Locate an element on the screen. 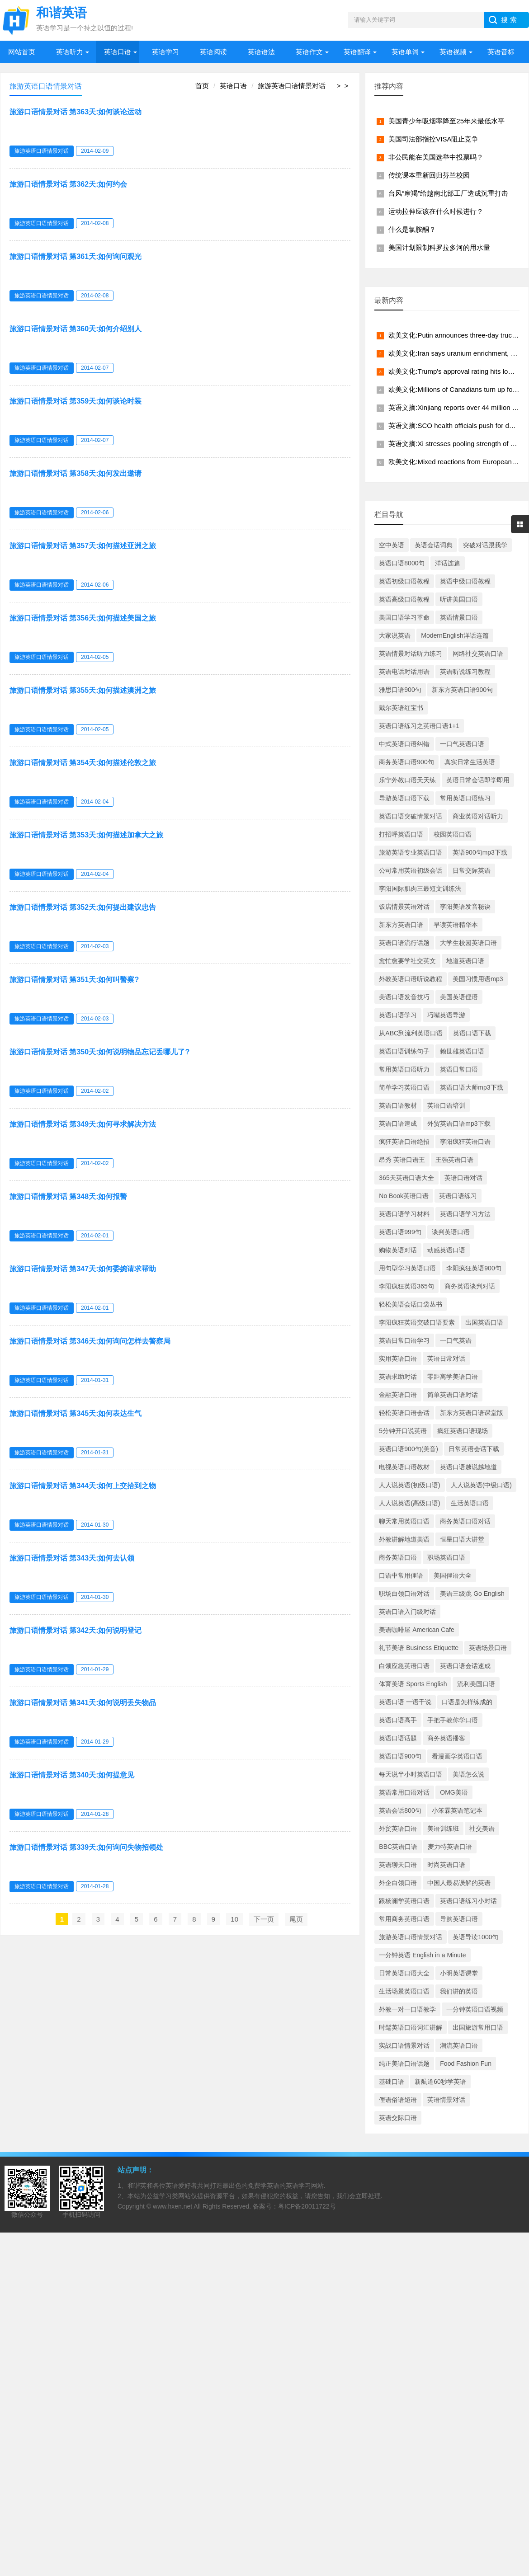  校园英语口语 is located at coordinates (453, 834).